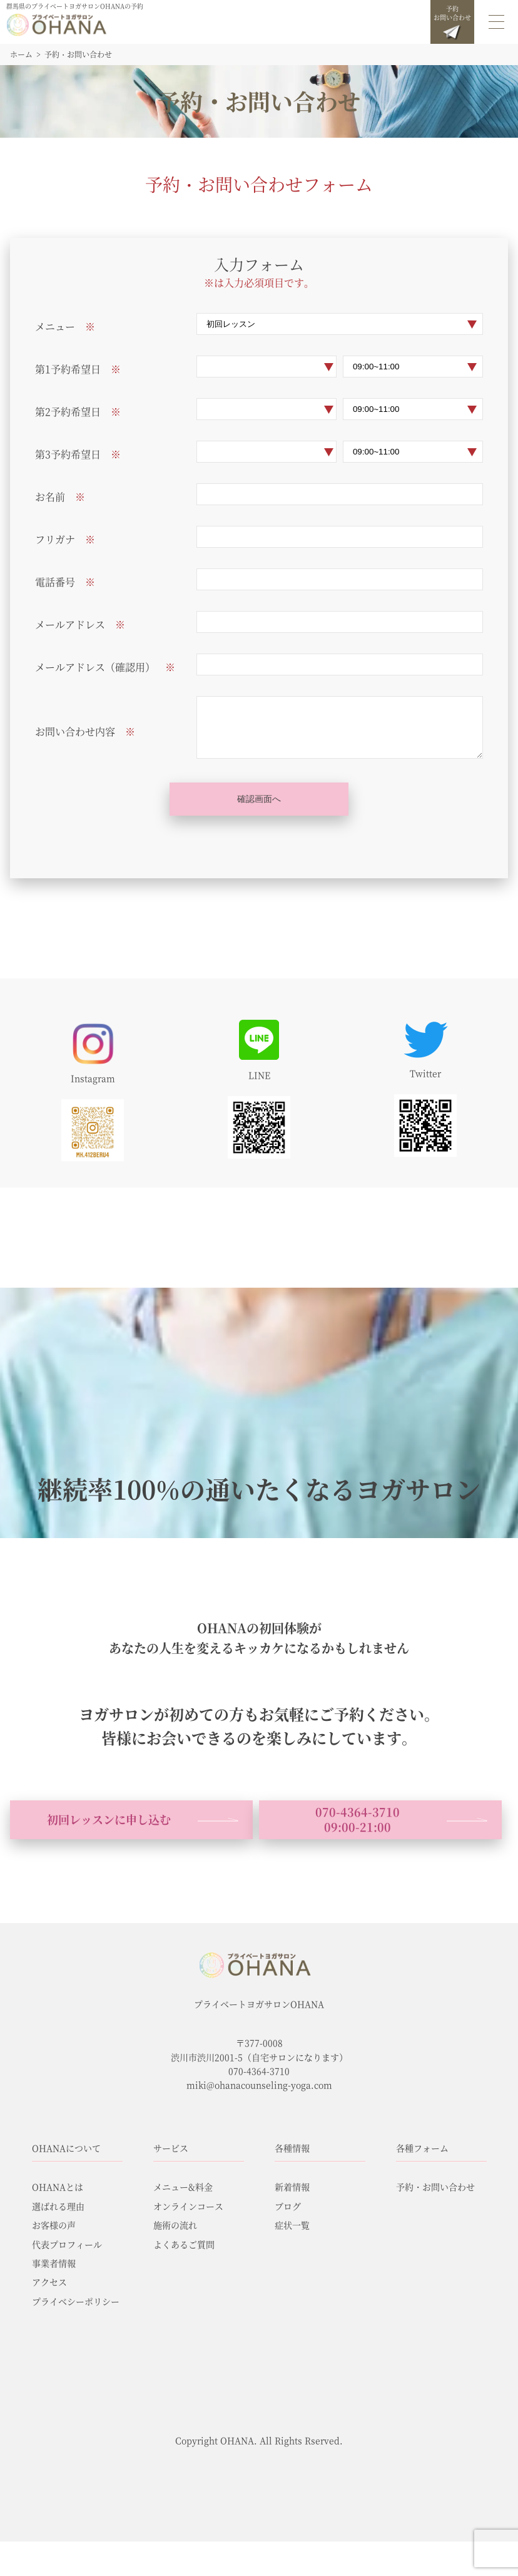  Describe the element at coordinates (49, 2282) in the screenshot. I see `アクセス` at that location.